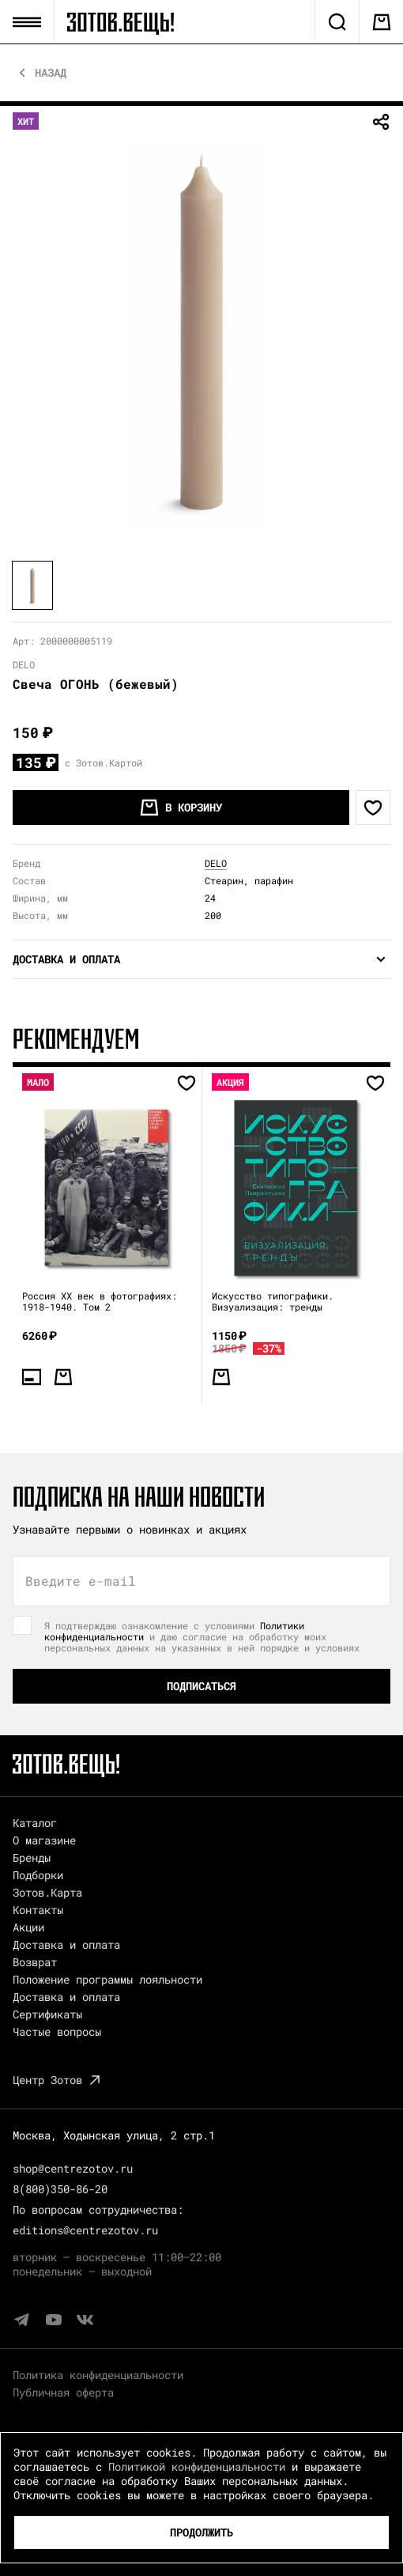 This screenshot has width=403, height=2576. I want to click on DELO, so click(216, 863).